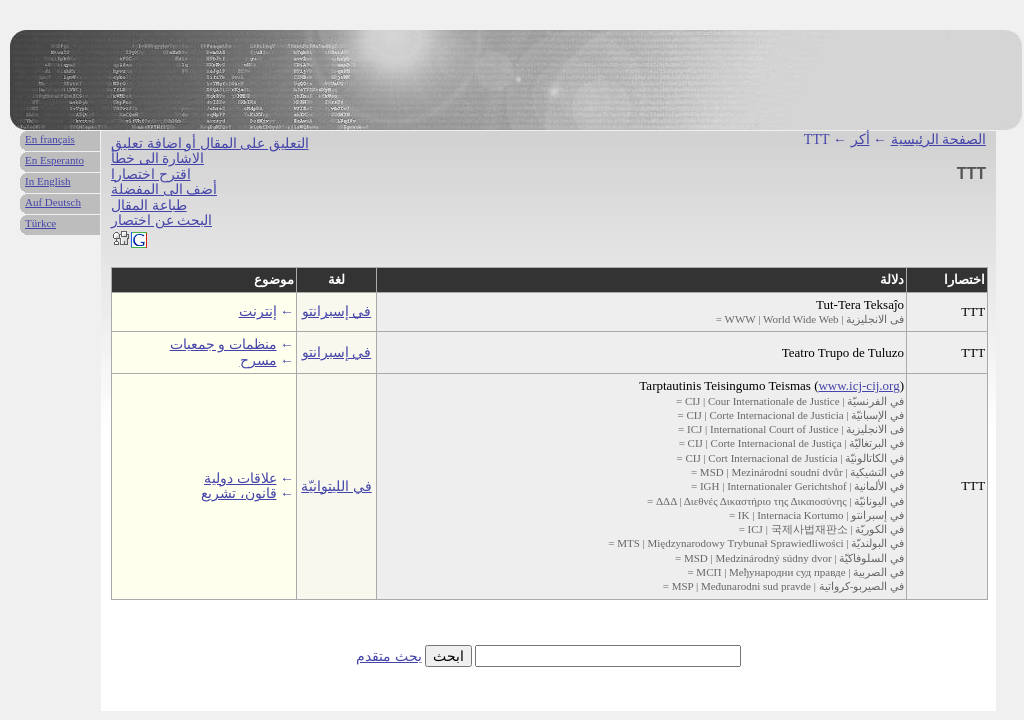  What do you see at coordinates (223, 344) in the screenshot?
I see `منظمات و جمعيات` at bounding box center [223, 344].